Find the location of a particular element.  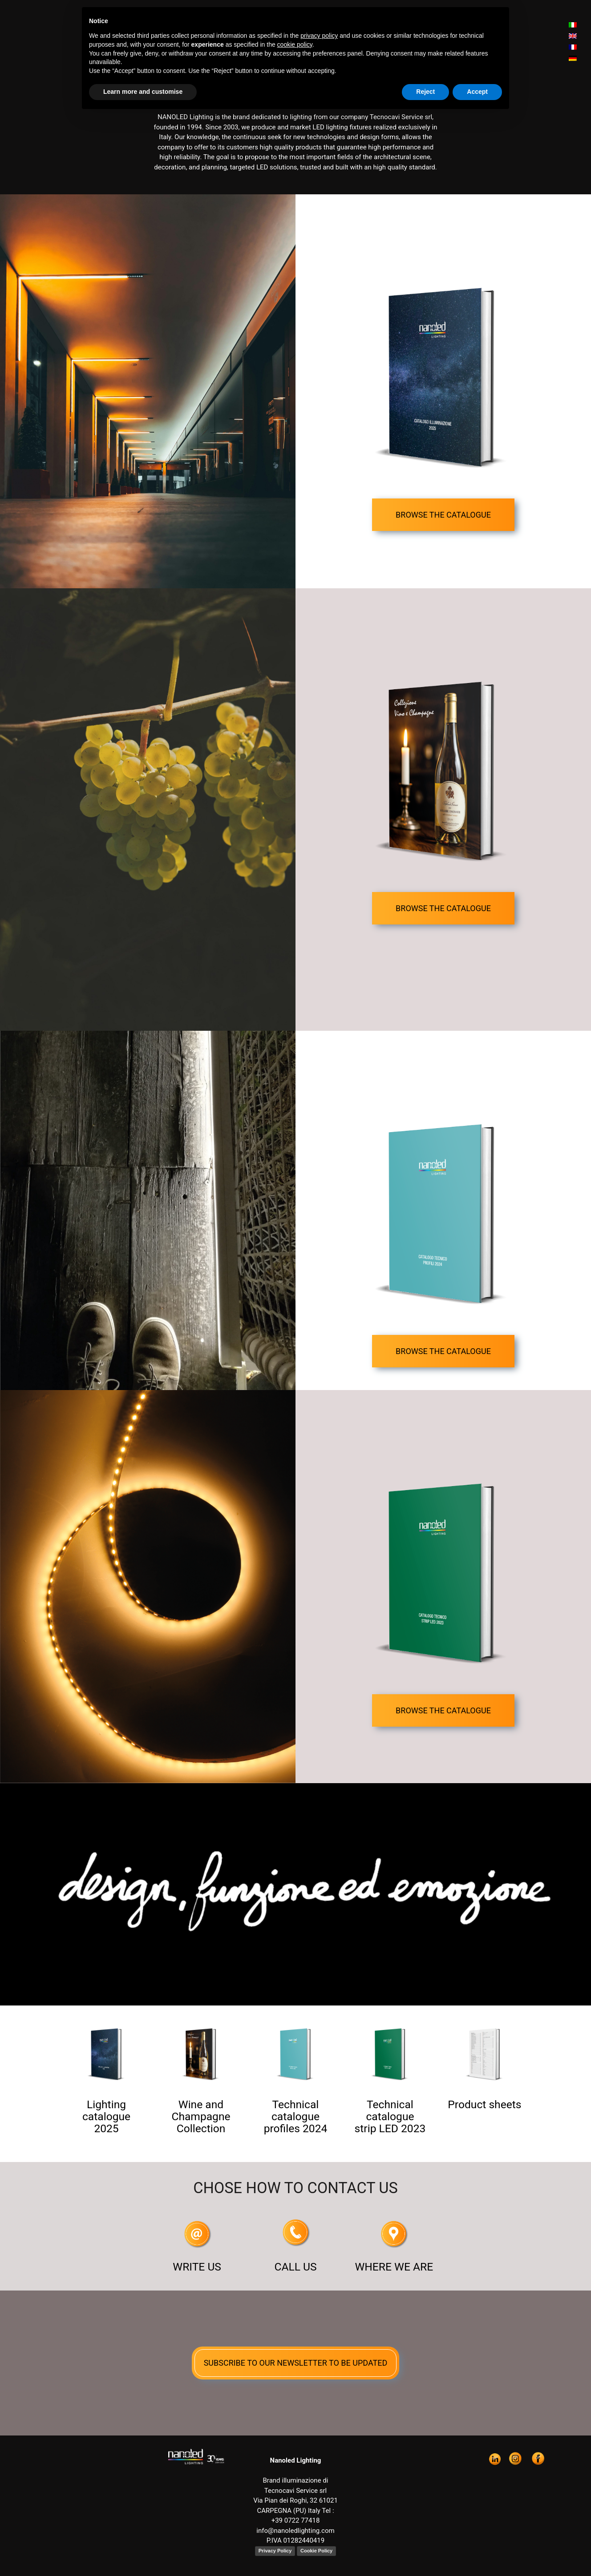

Accept [button] is located at coordinates (477, 91).